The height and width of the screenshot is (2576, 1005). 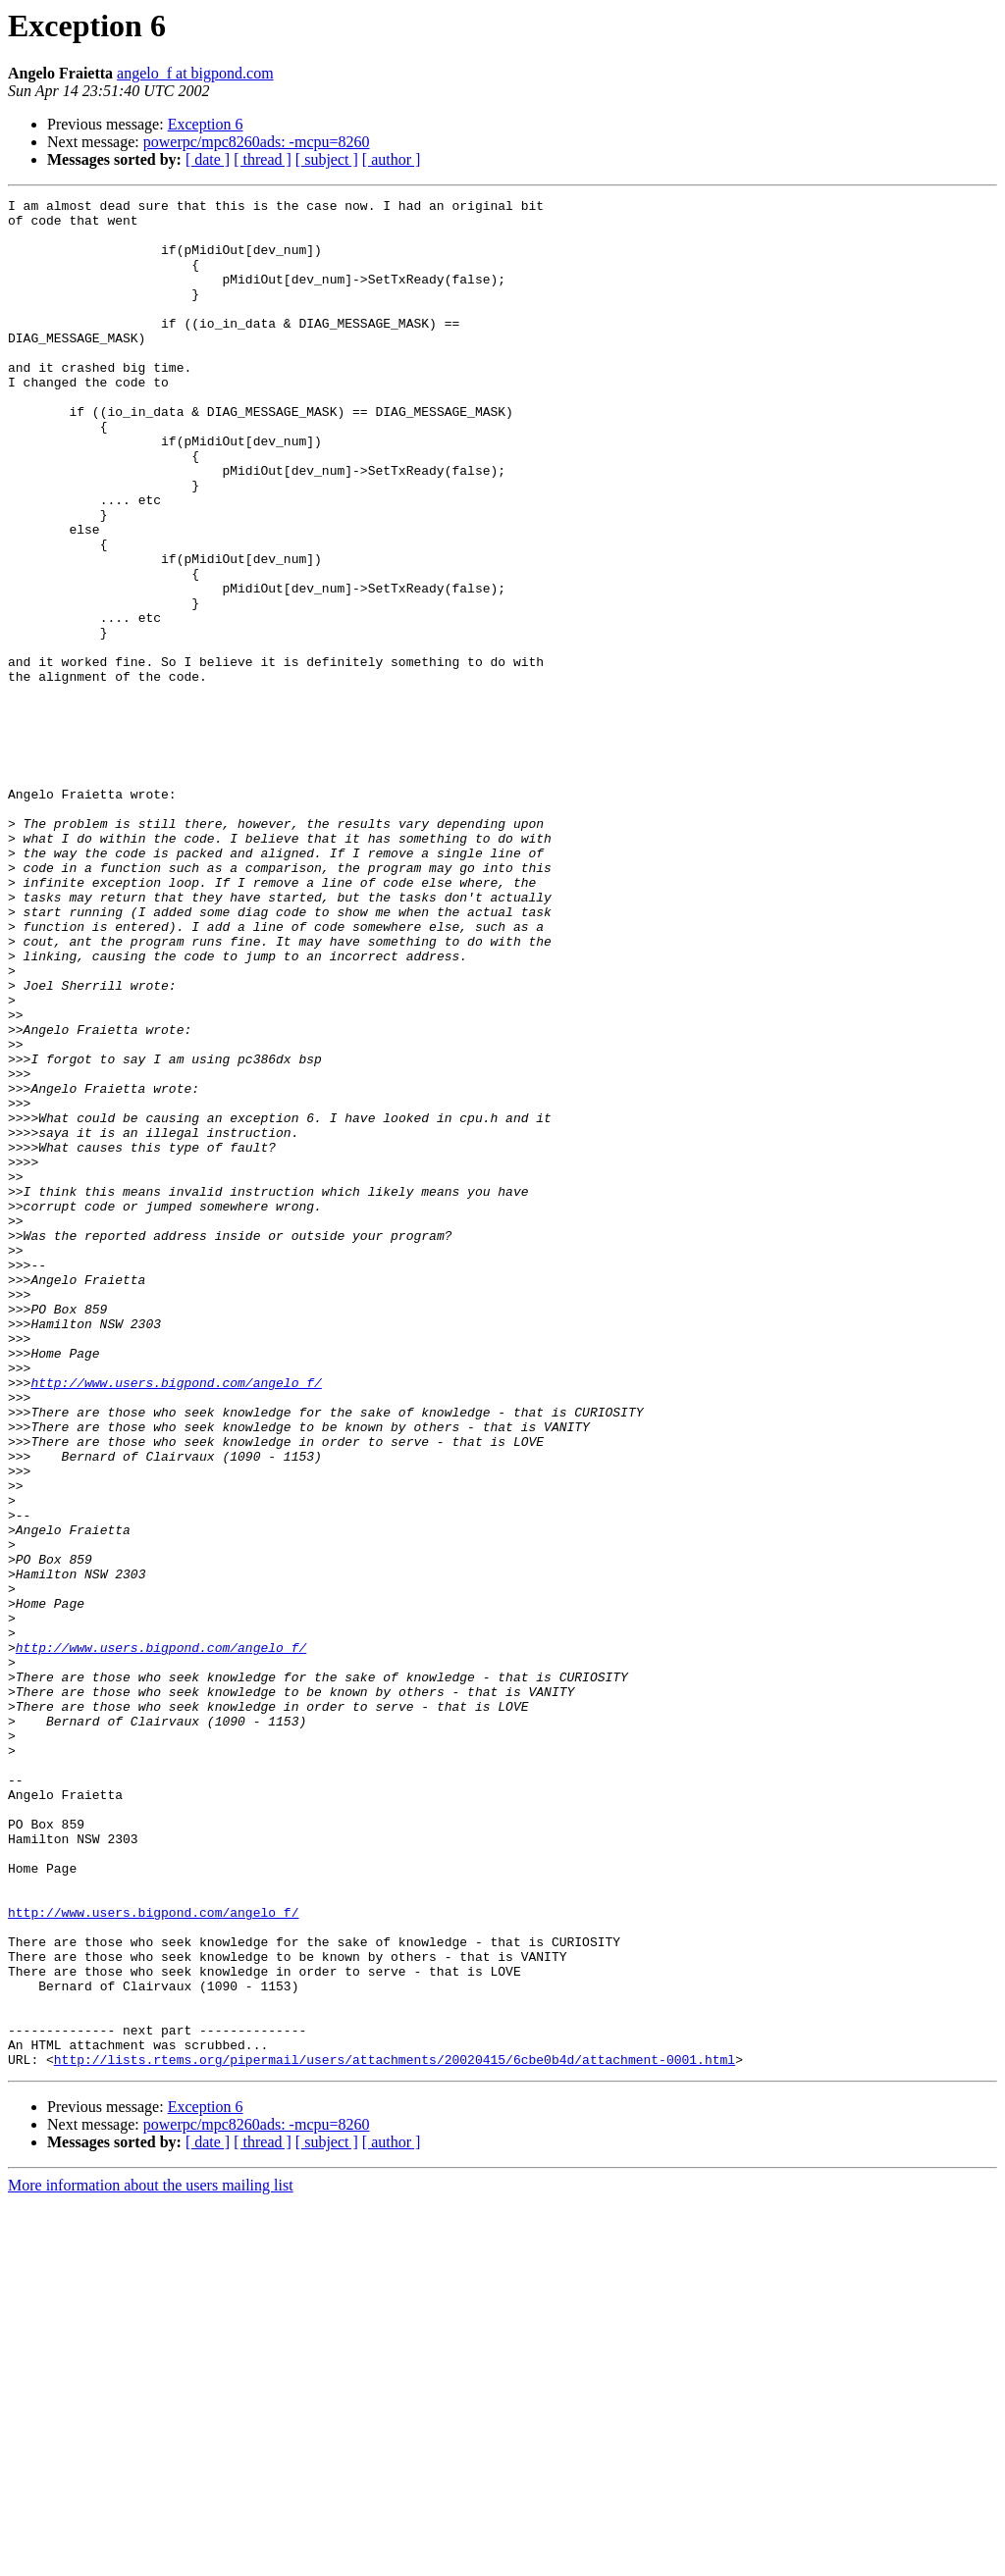 What do you see at coordinates (195, 73) in the screenshot?
I see `angelo_f at bigpond.com` at bounding box center [195, 73].